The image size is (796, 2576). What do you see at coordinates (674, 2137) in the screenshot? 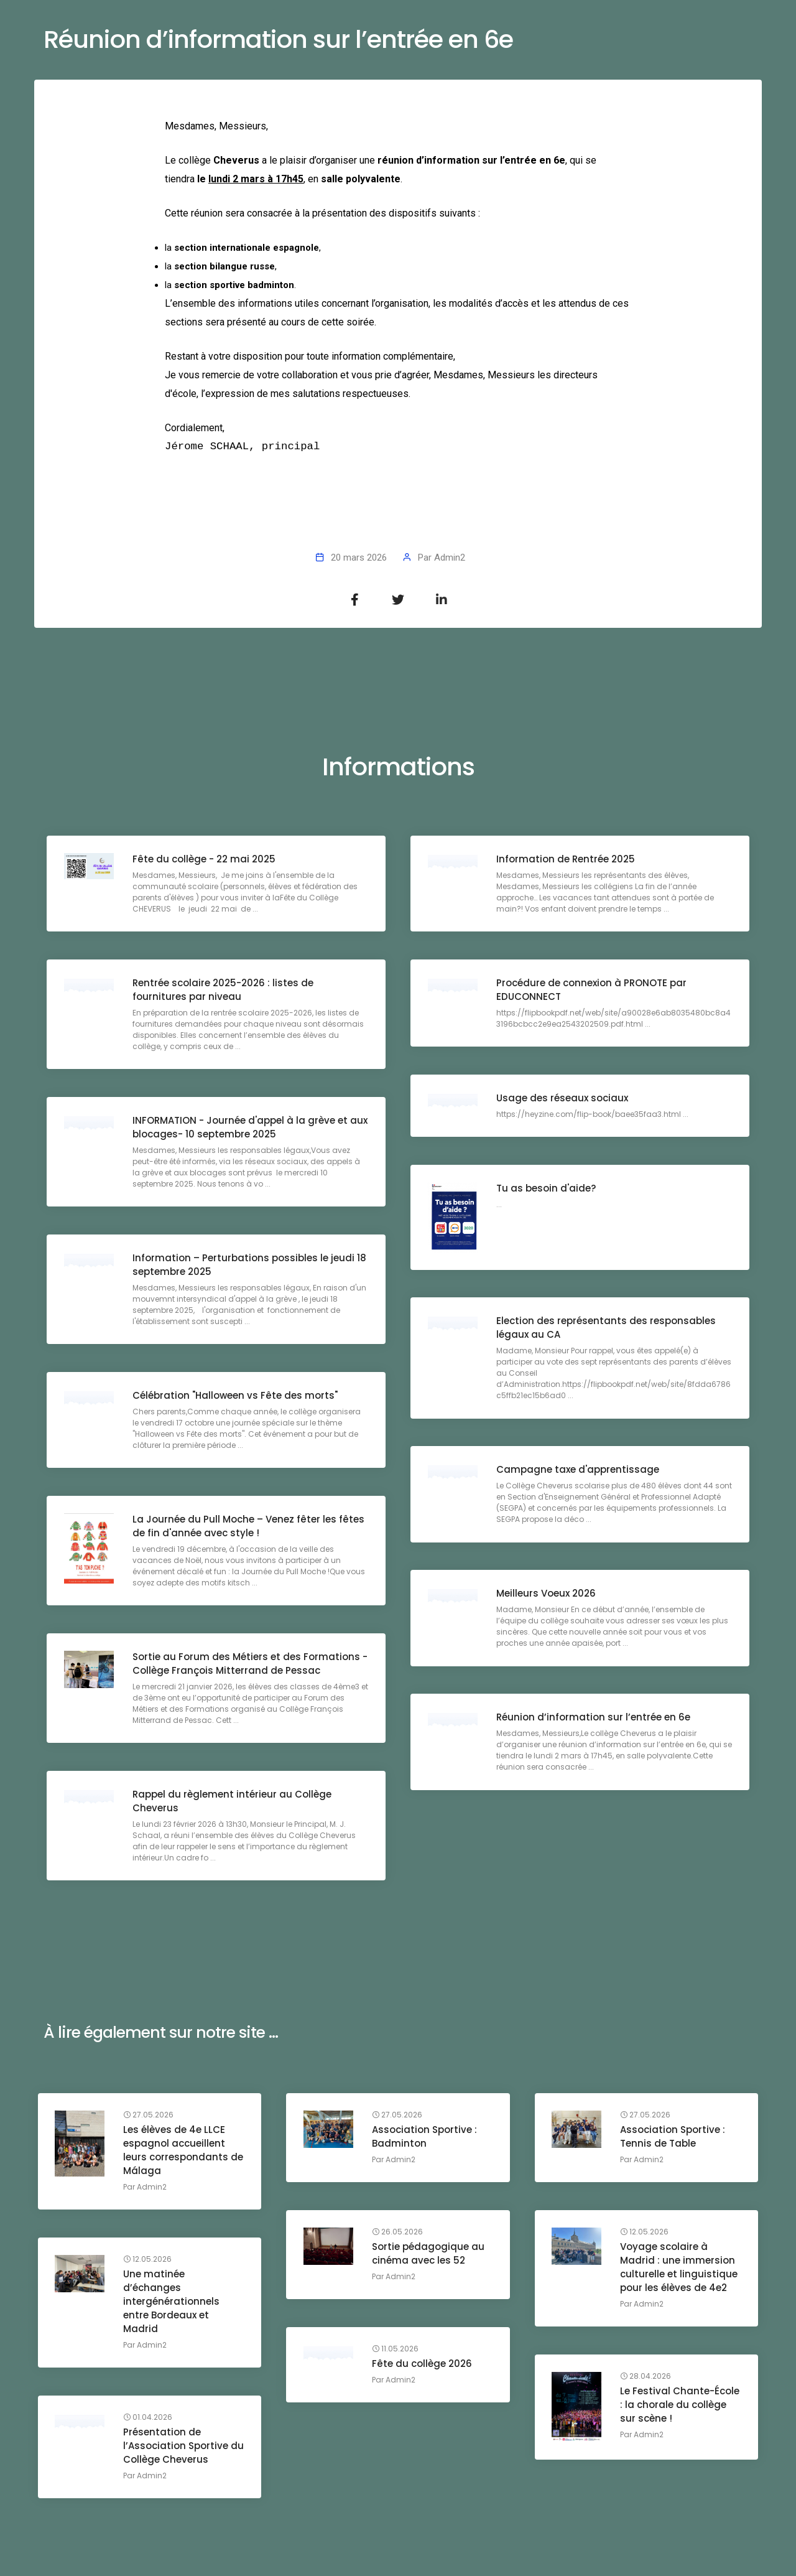
I see `Association Sportive : Tennis de Table` at bounding box center [674, 2137].